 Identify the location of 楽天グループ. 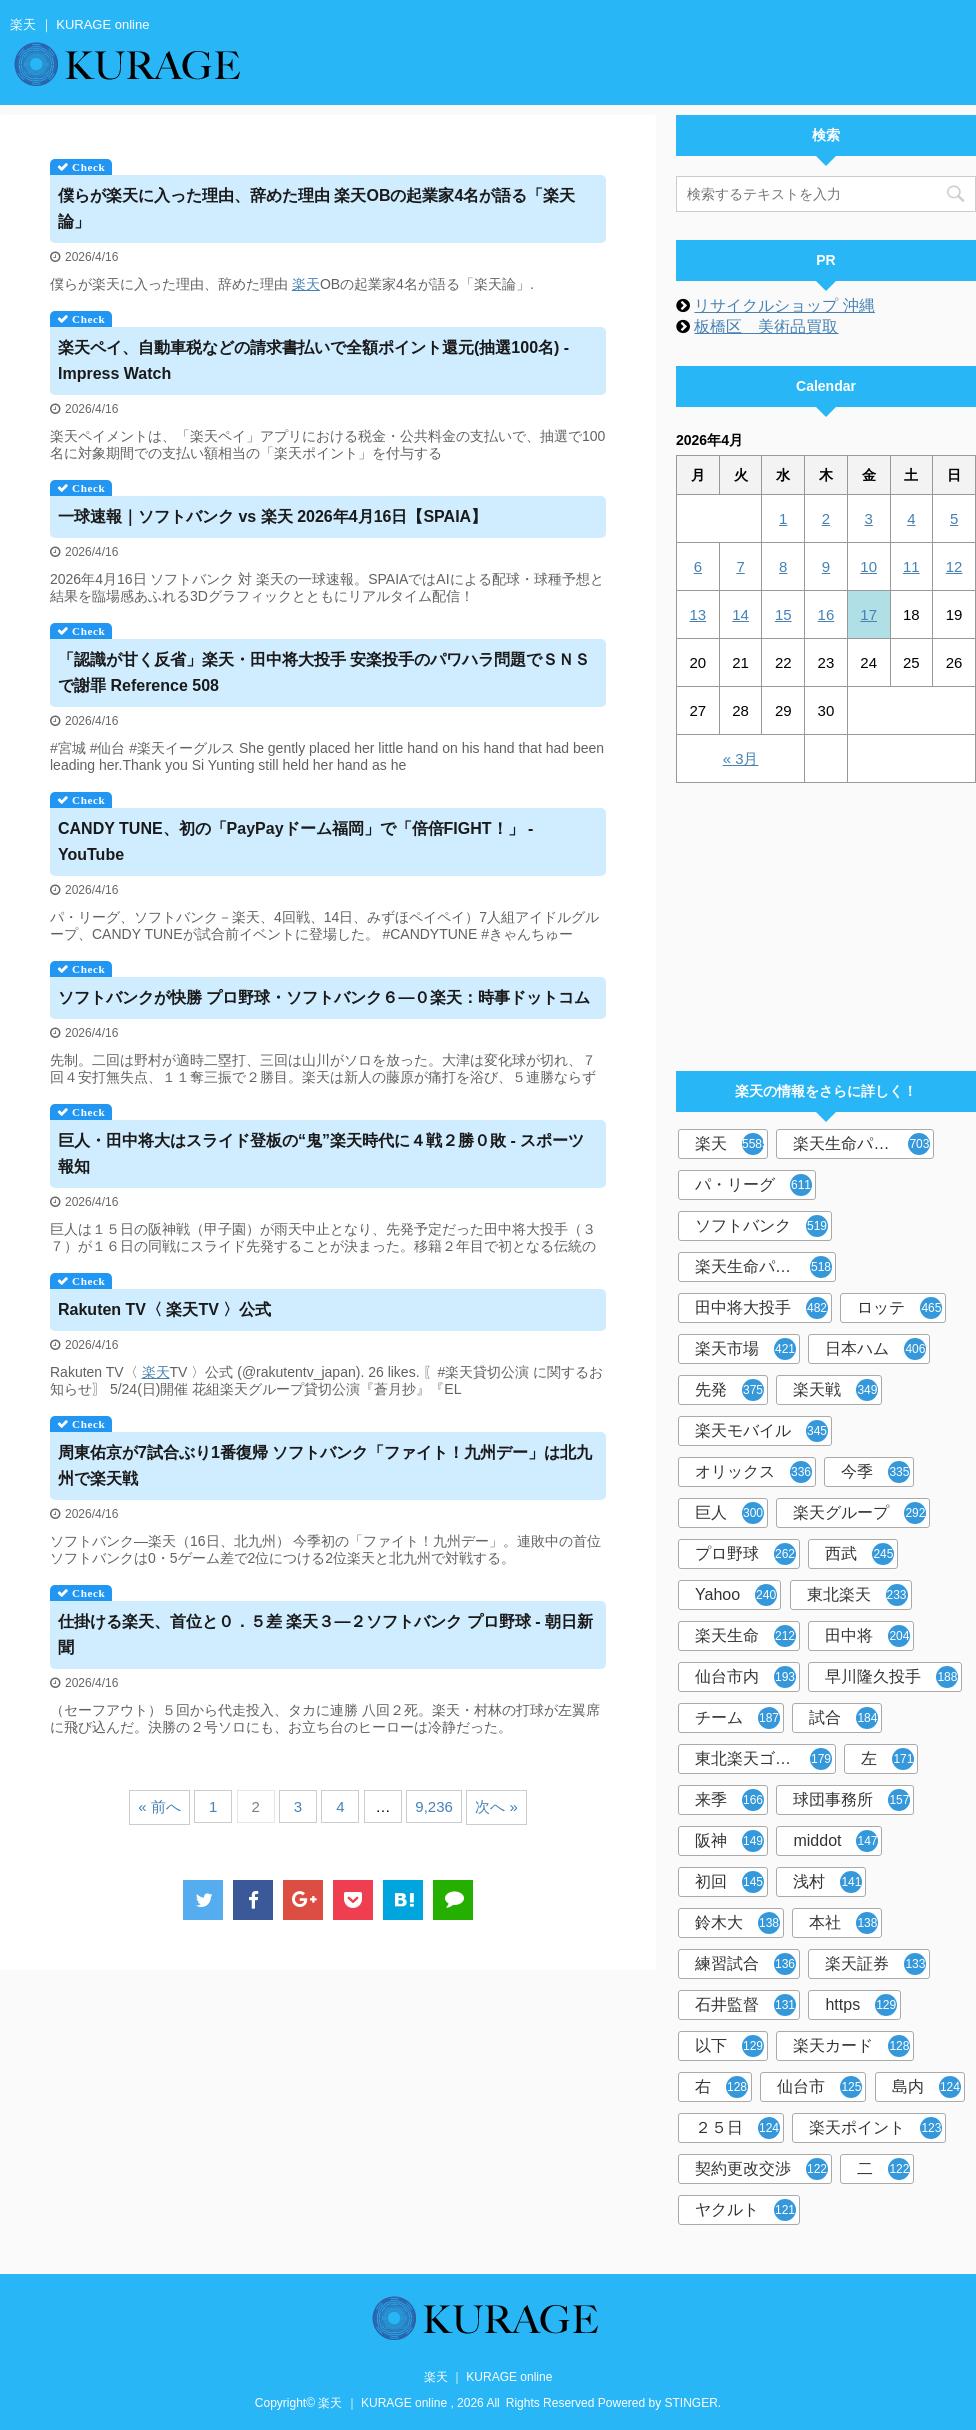
(859, 1513).